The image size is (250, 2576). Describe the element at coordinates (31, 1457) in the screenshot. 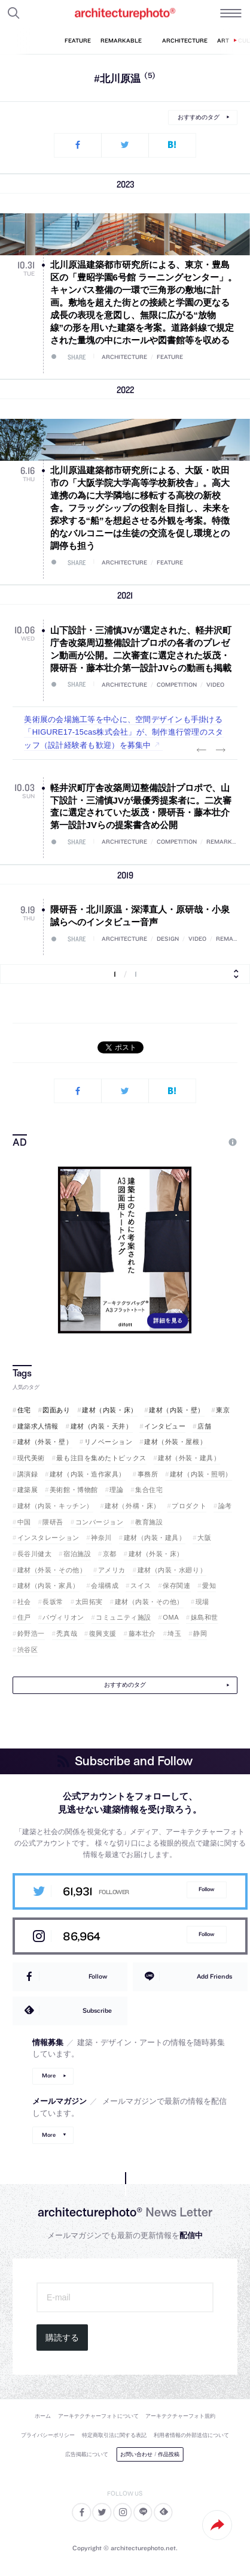

I see `現代美術` at that location.